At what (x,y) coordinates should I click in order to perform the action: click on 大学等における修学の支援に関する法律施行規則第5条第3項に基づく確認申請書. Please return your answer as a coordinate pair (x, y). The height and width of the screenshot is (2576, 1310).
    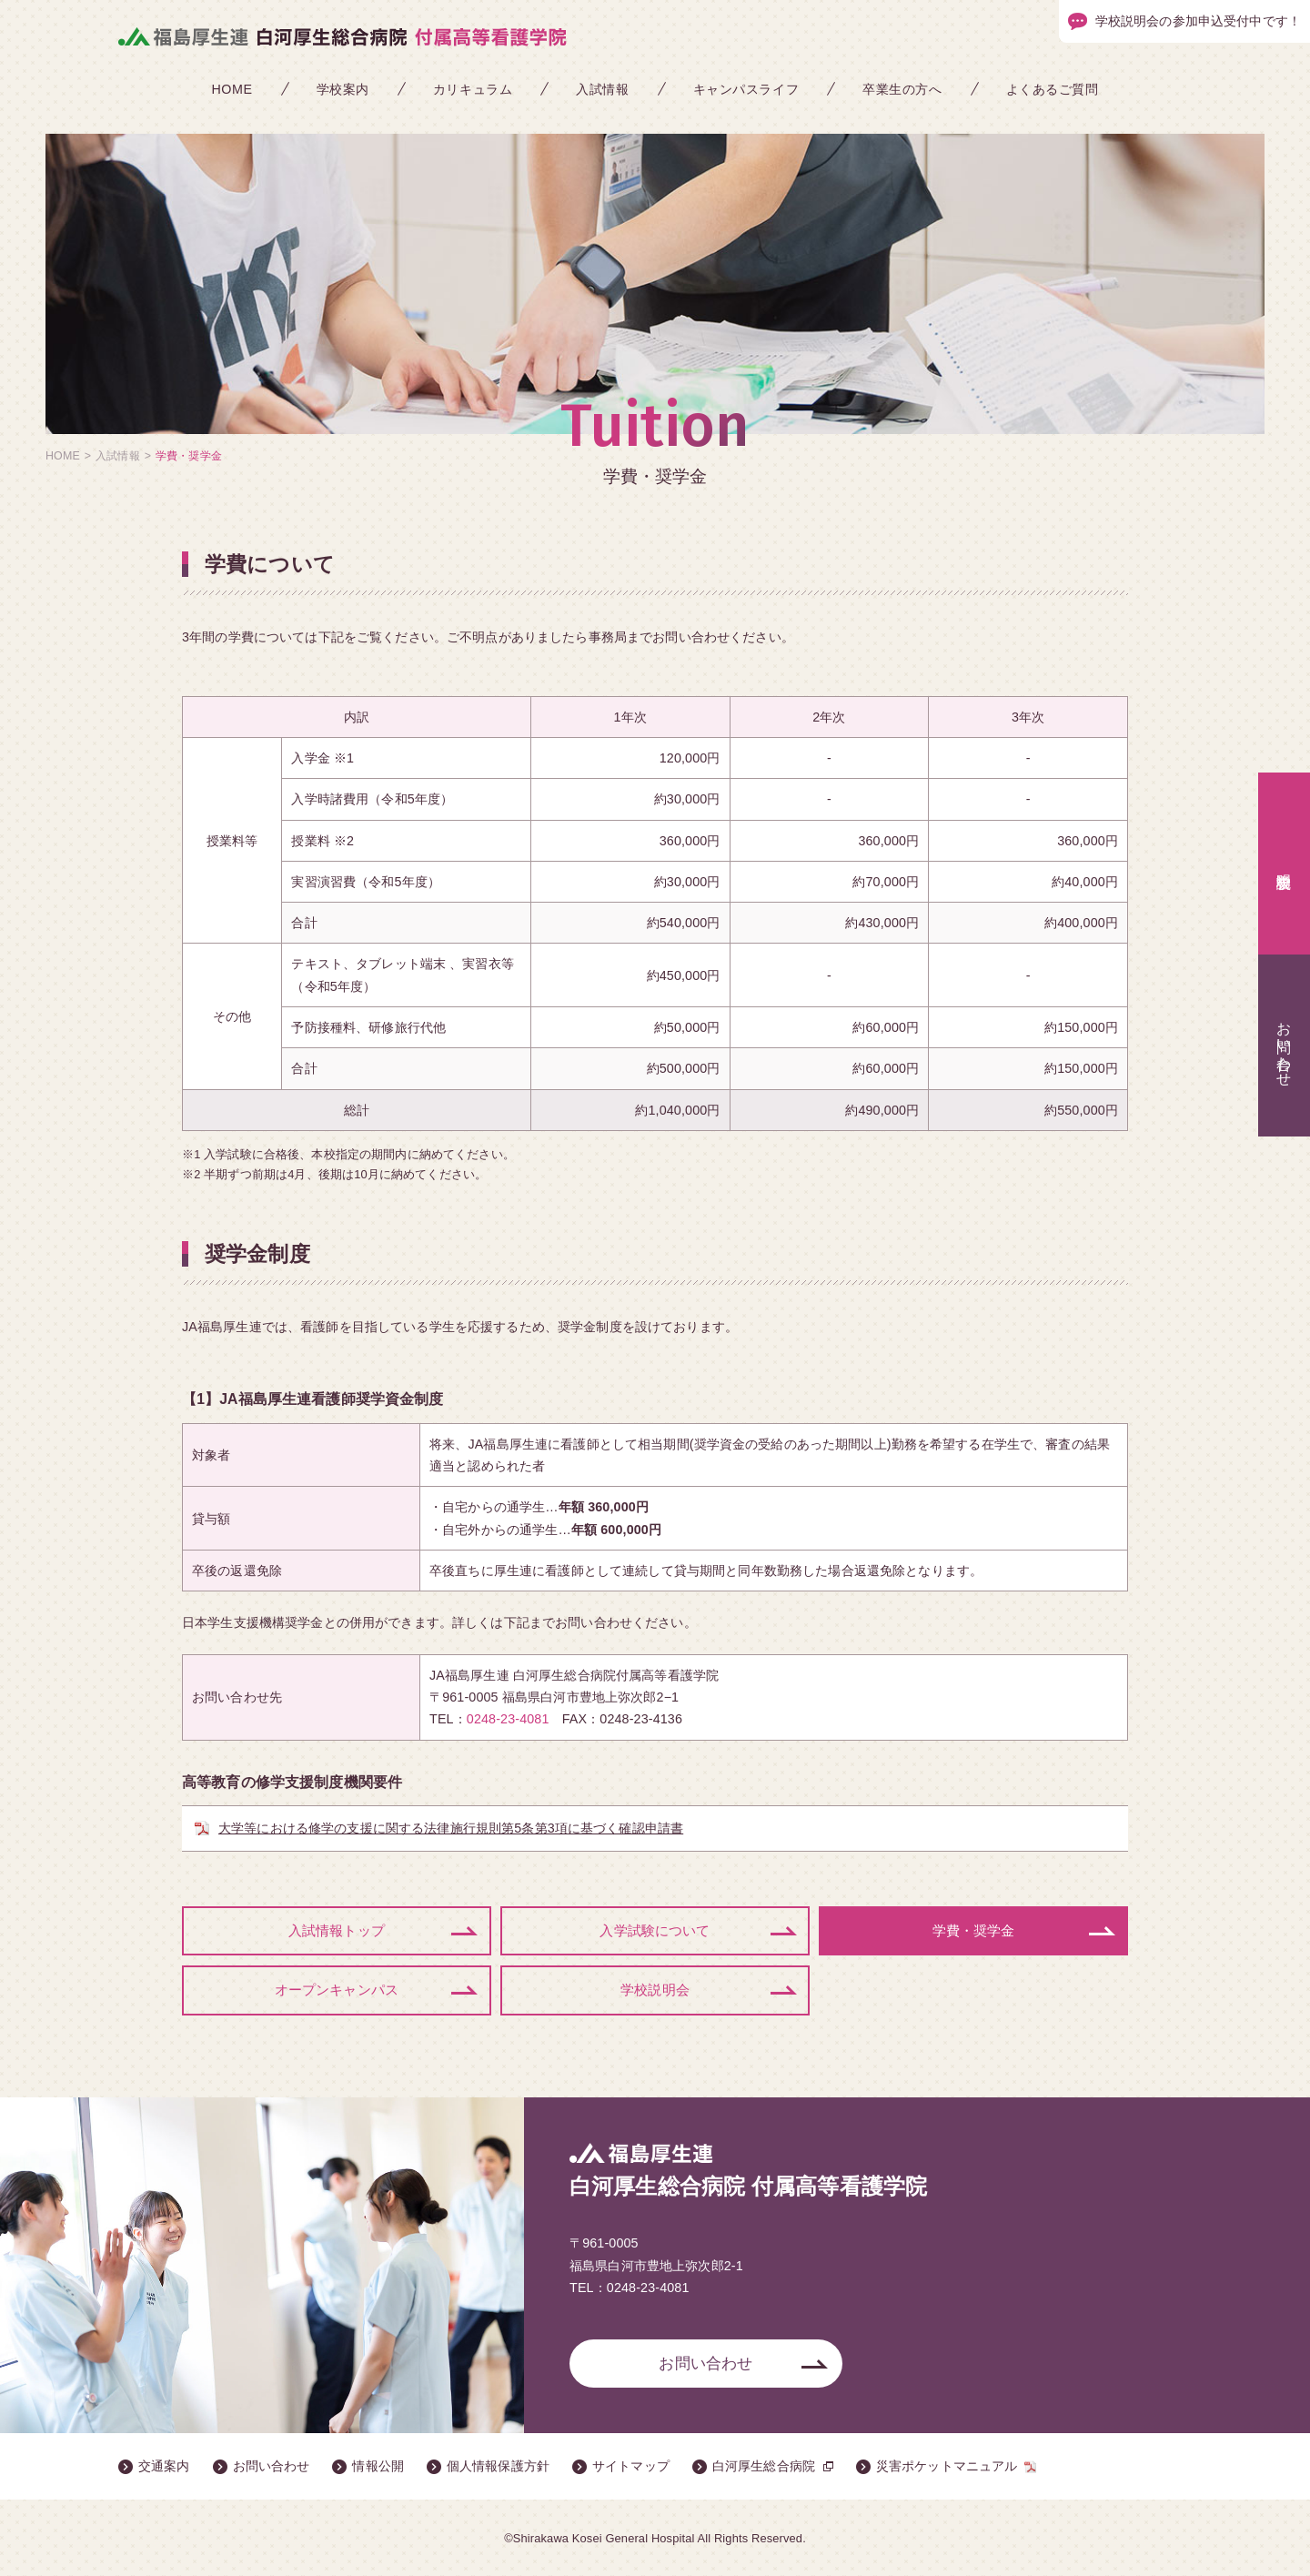
    Looking at the image, I should click on (450, 1828).